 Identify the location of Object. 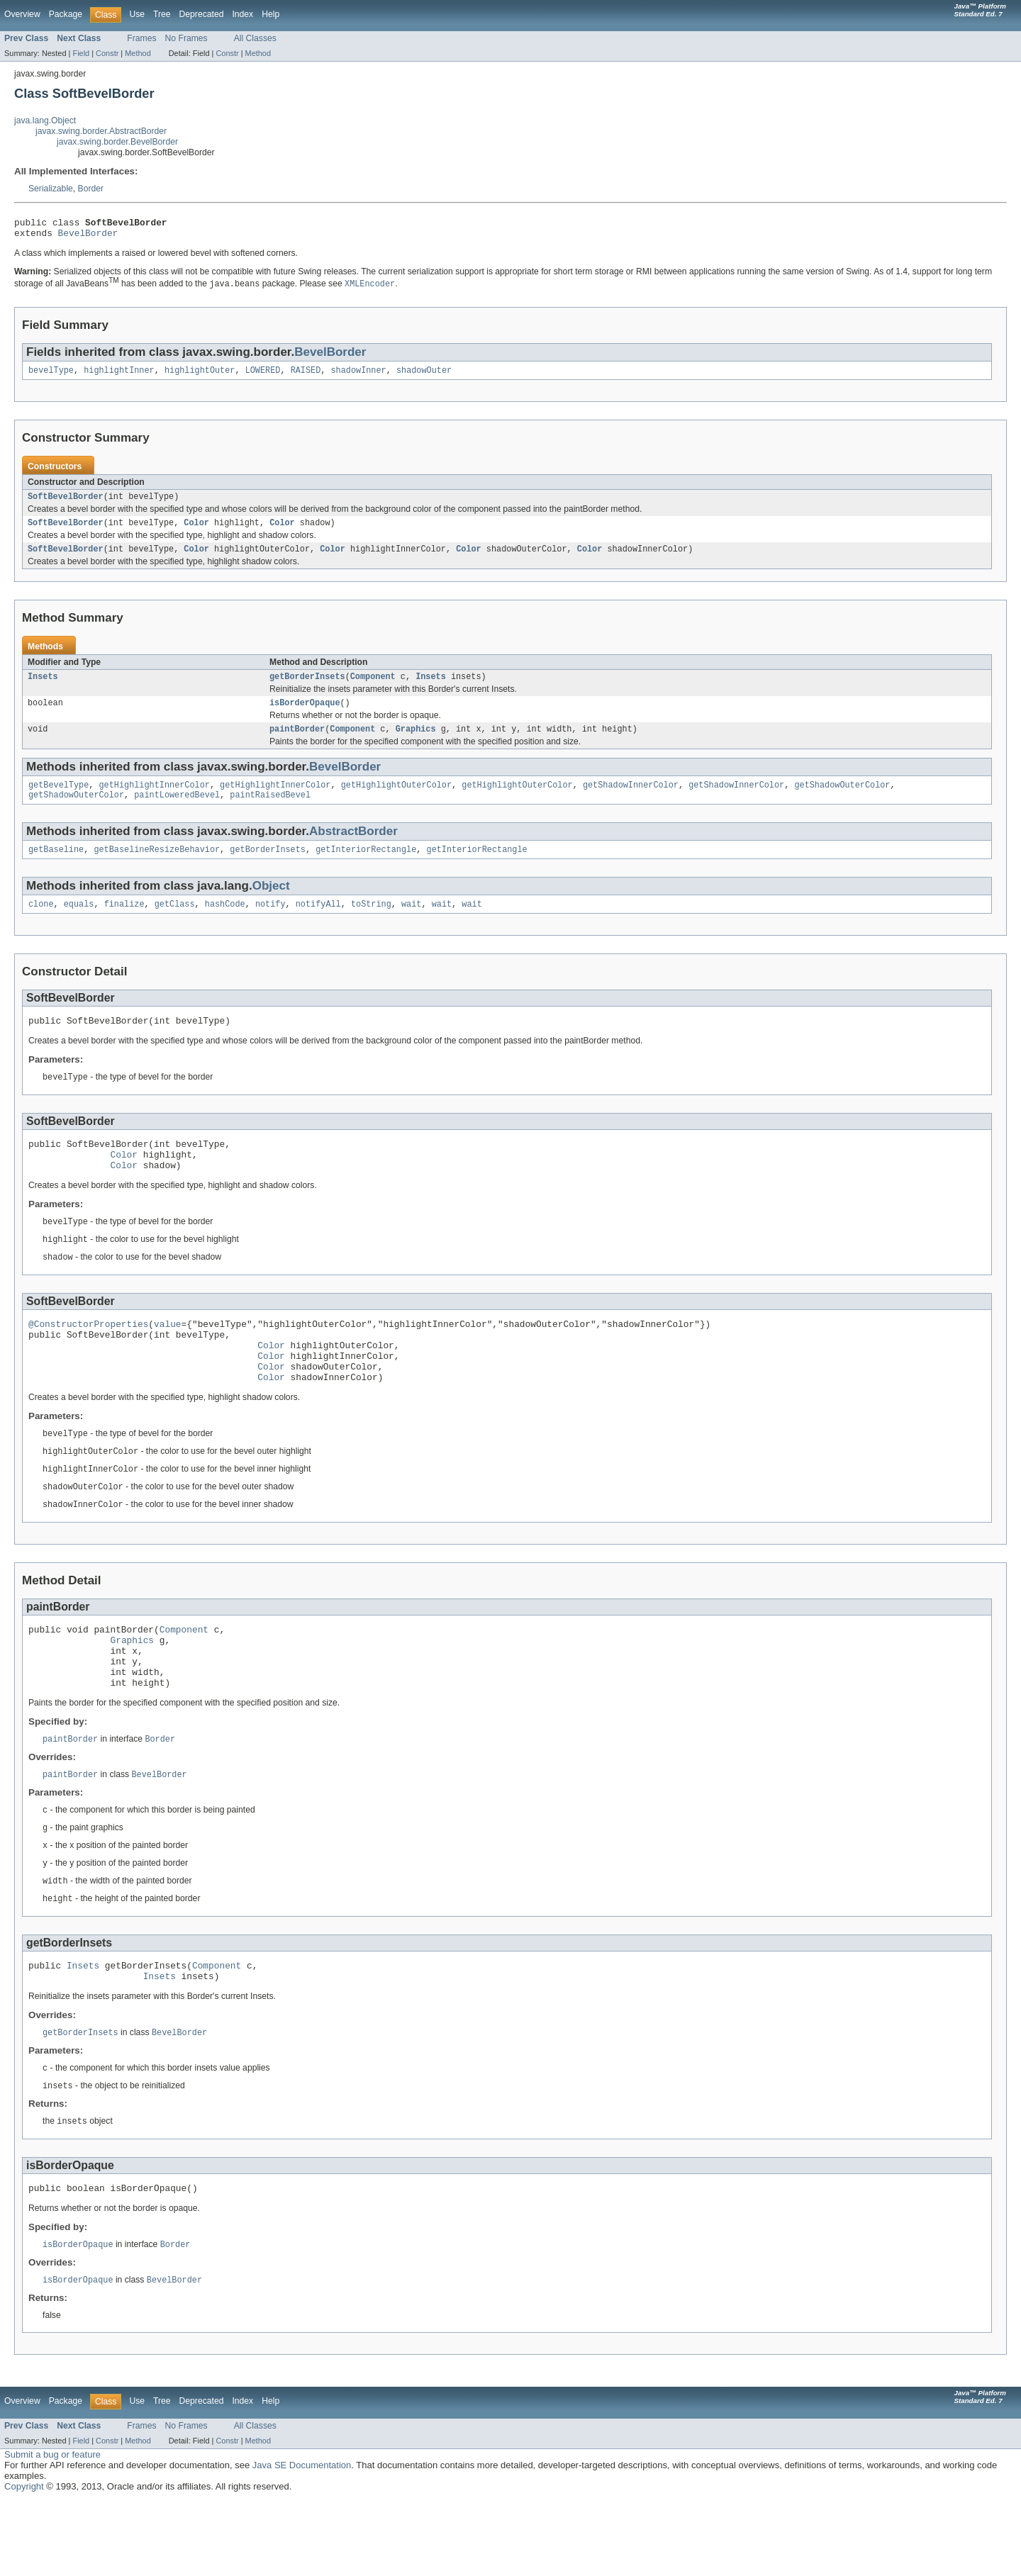
(271, 903).